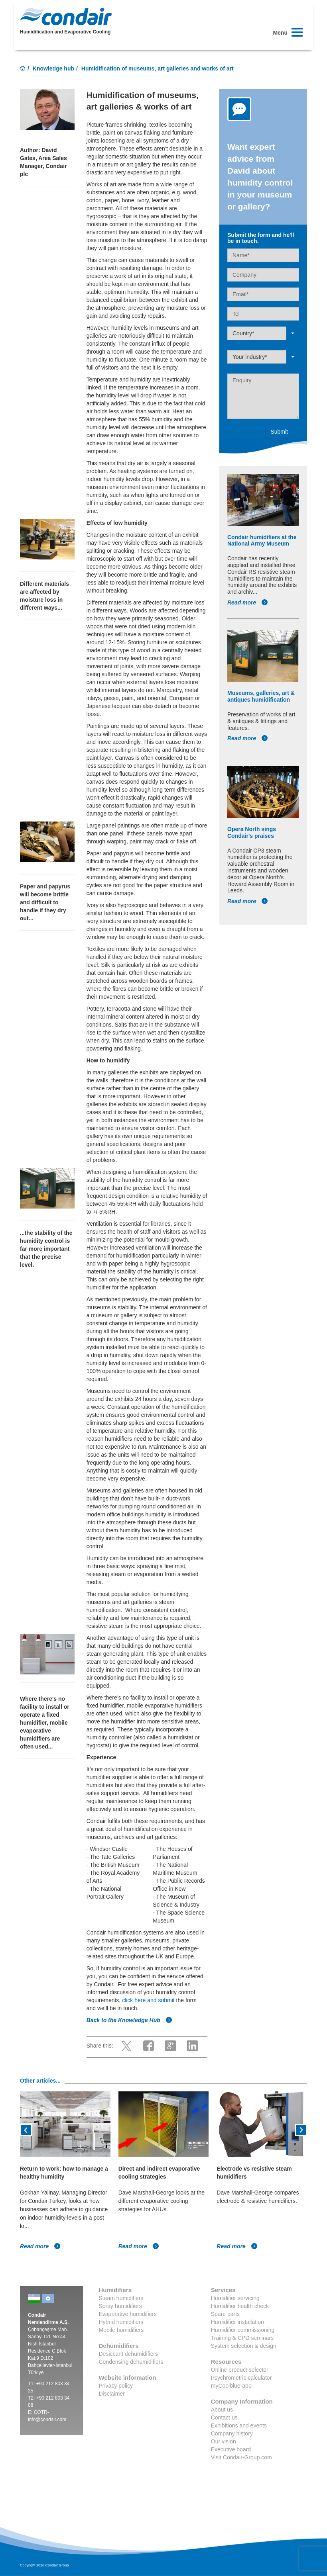 This screenshot has height=2576, width=327. What do you see at coordinates (235, 2298) in the screenshot?
I see `Humidifier servicing` at bounding box center [235, 2298].